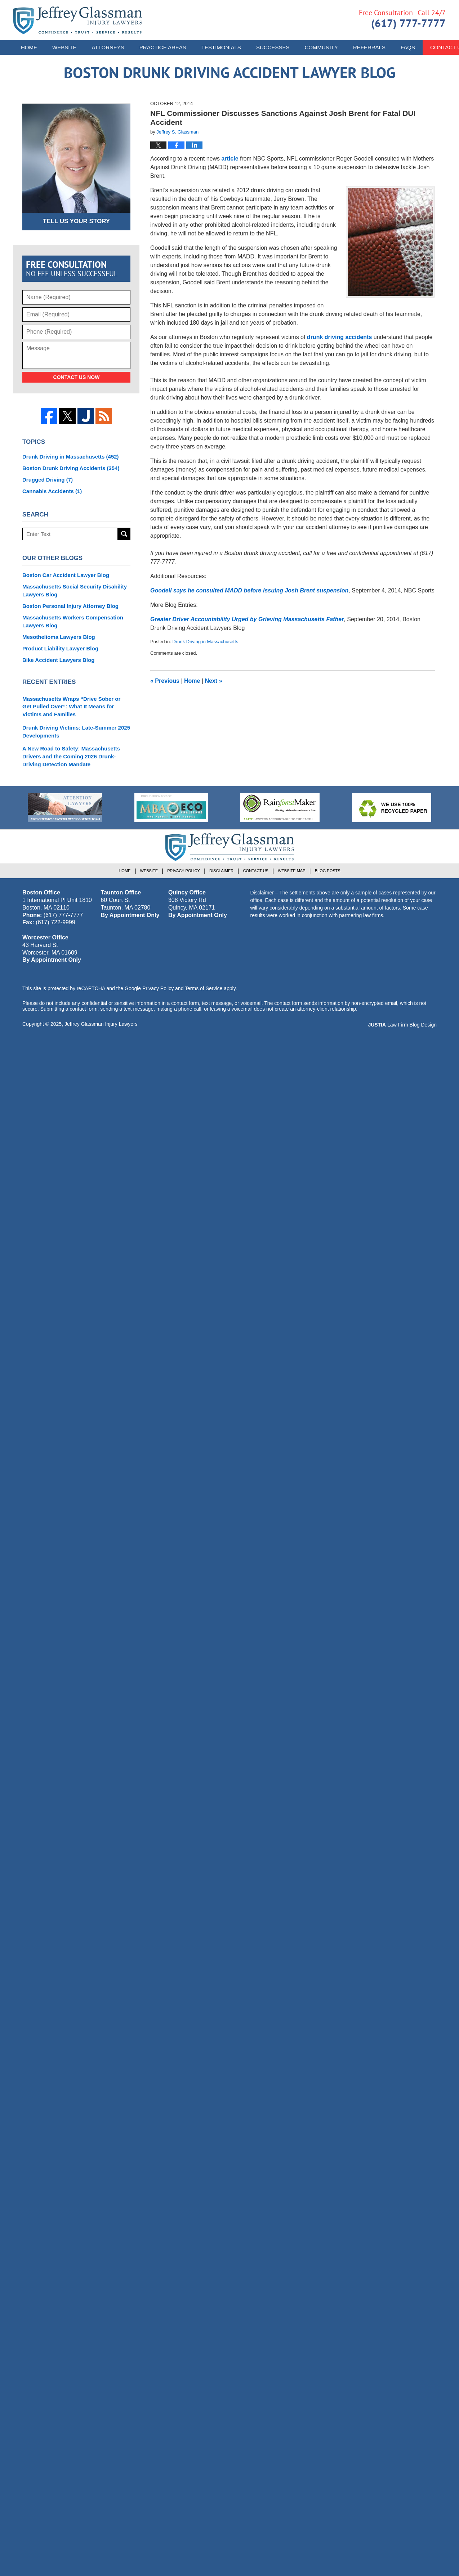 The width and height of the screenshot is (459, 2576). Describe the element at coordinates (273, 47) in the screenshot. I see `Successes` at that location.